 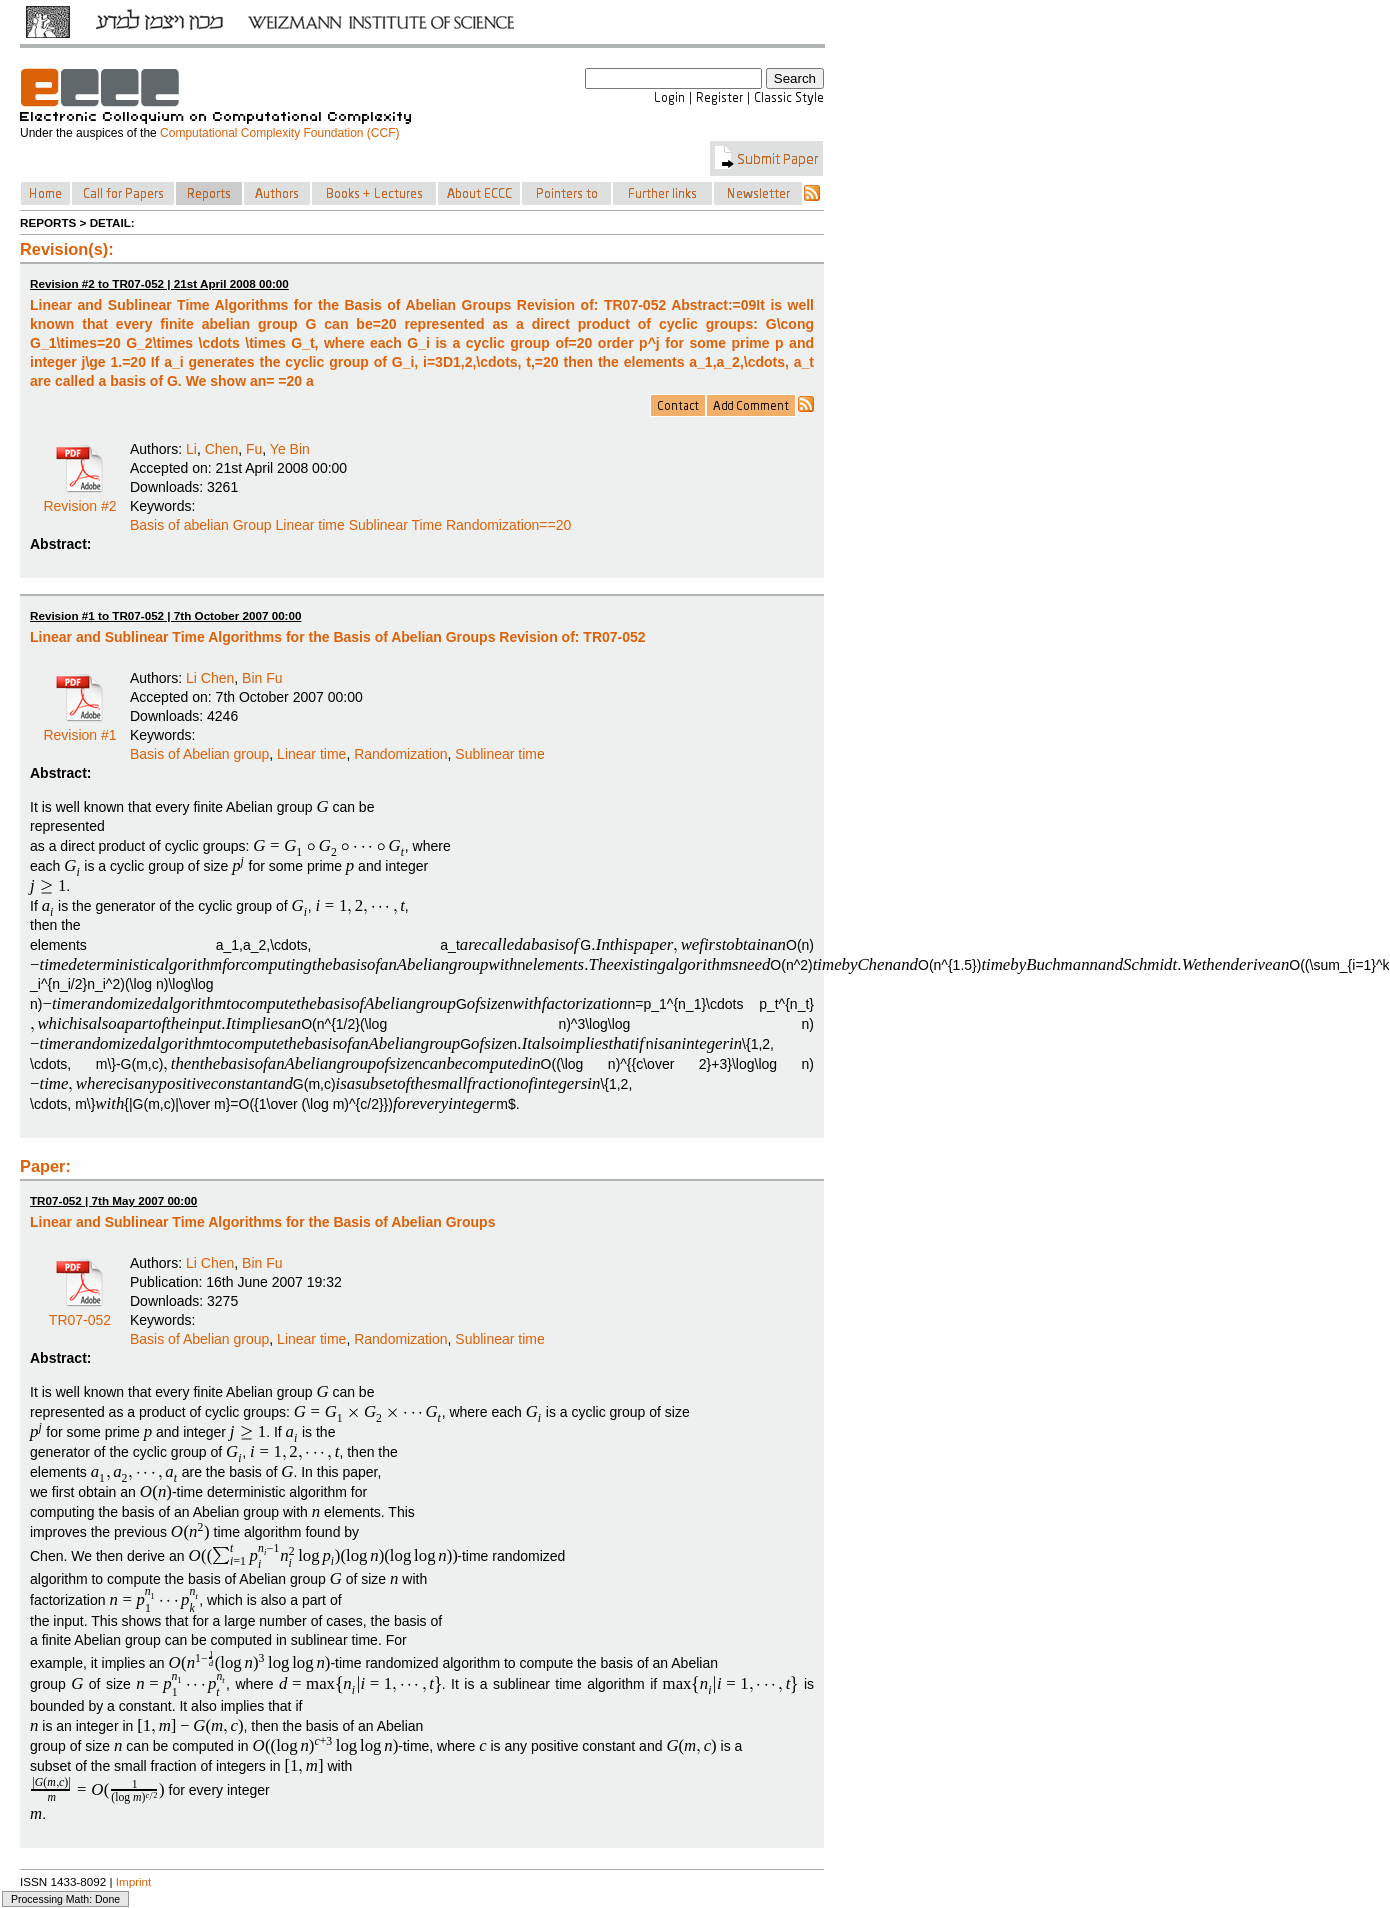 What do you see at coordinates (80, 1313) in the screenshot?
I see `TR07-052` at bounding box center [80, 1313].